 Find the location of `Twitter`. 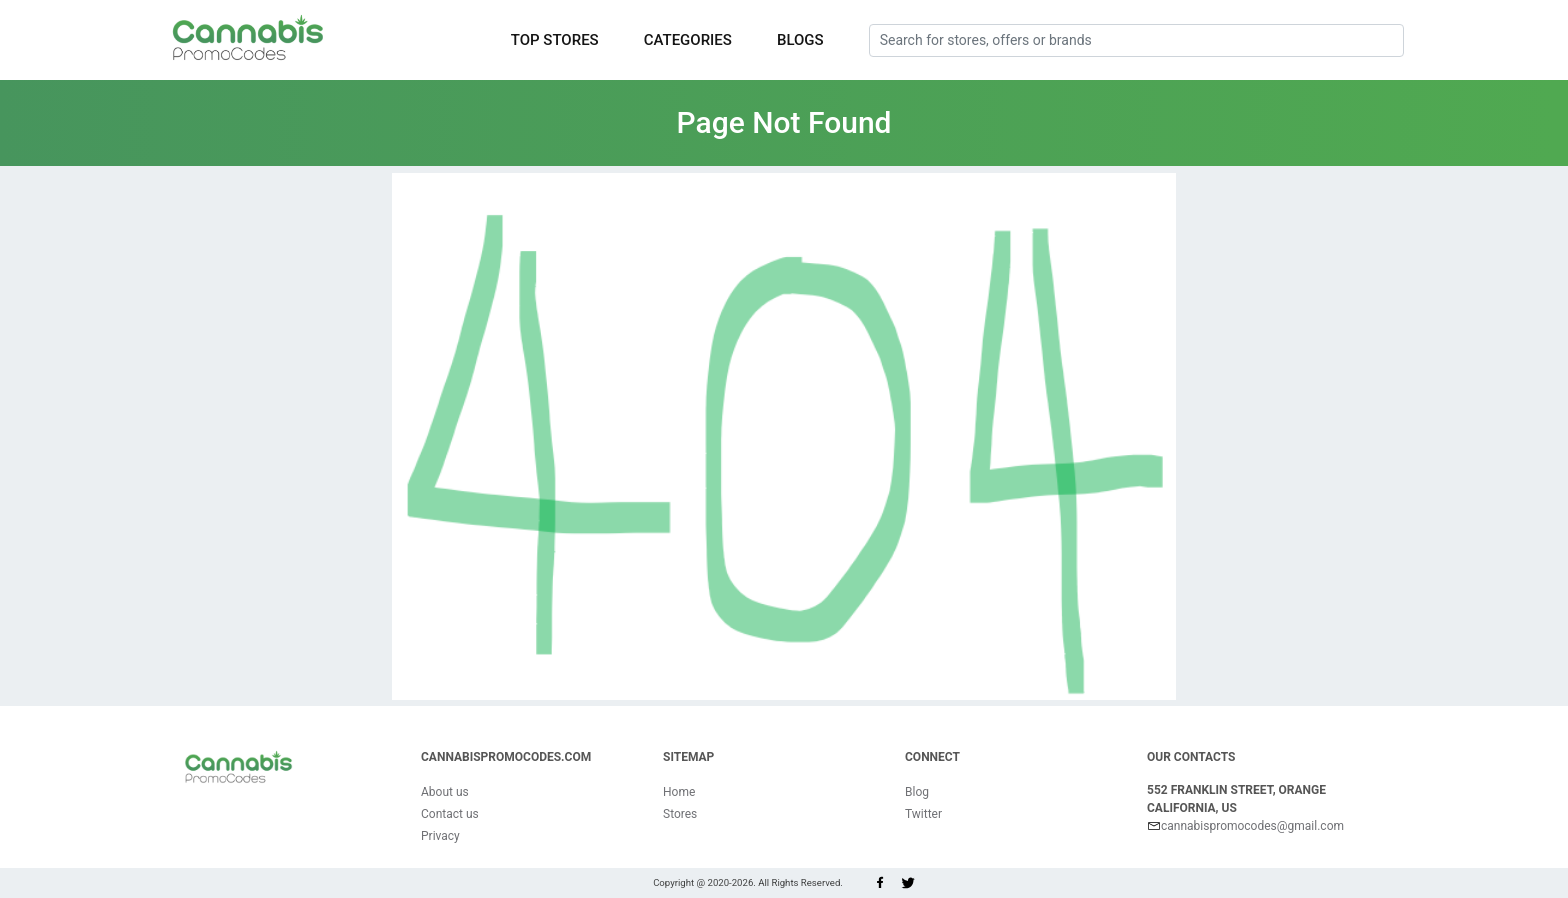

Twitter is located at coordinates (923, 814).